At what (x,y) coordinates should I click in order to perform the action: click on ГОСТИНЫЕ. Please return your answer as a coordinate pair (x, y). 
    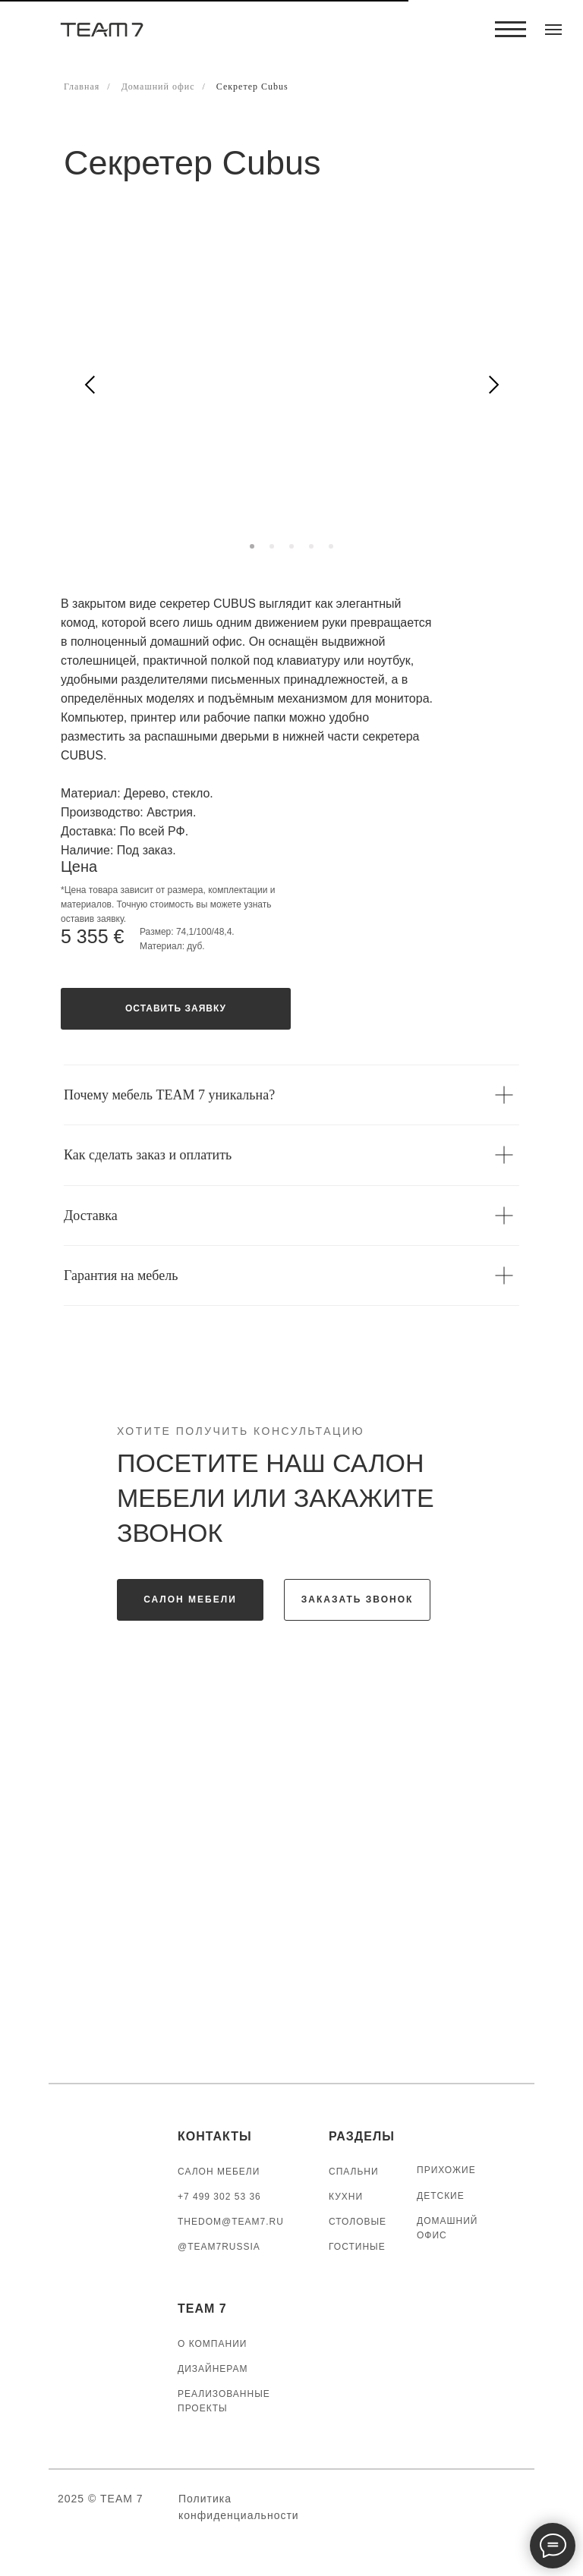
    Looking at the image, I should click on (357, 2246).